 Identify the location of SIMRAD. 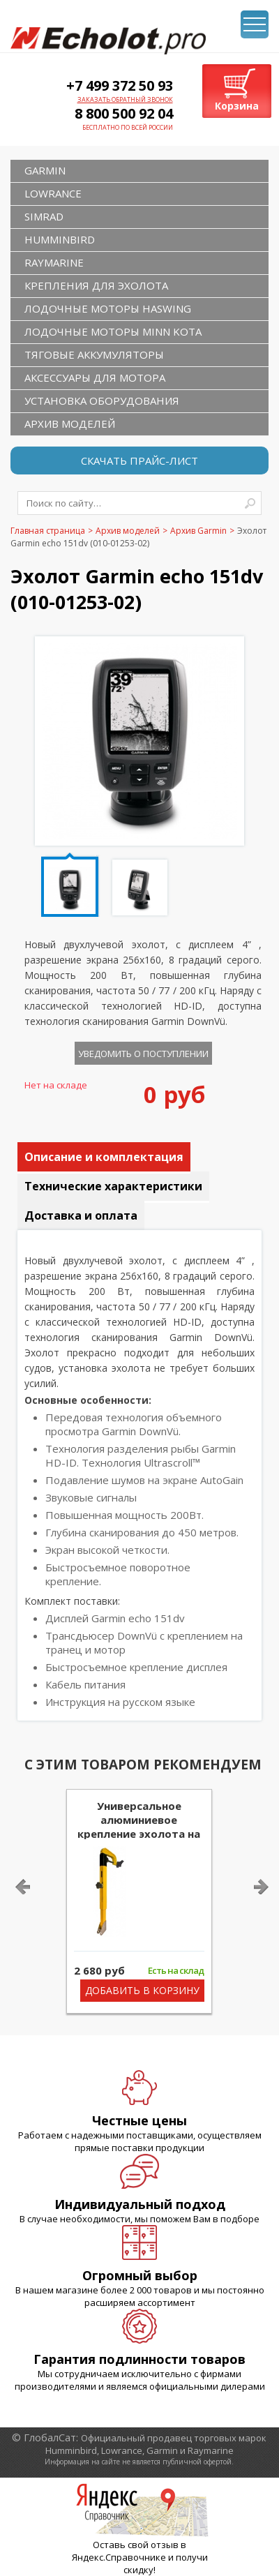
(43, 216).